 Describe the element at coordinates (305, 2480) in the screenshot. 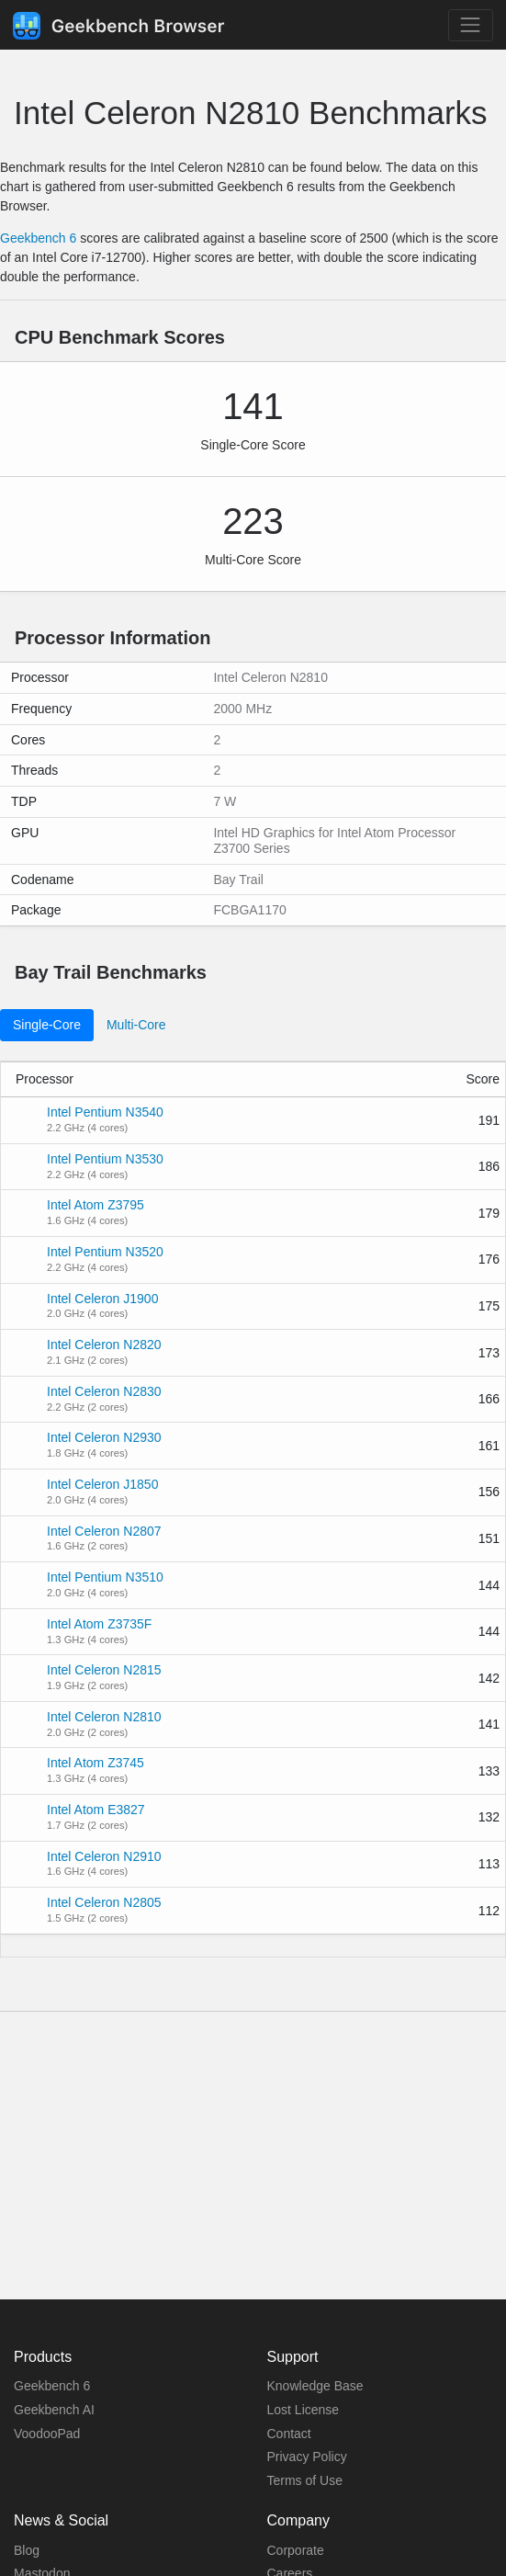

I see `Terms of Use` at that location.